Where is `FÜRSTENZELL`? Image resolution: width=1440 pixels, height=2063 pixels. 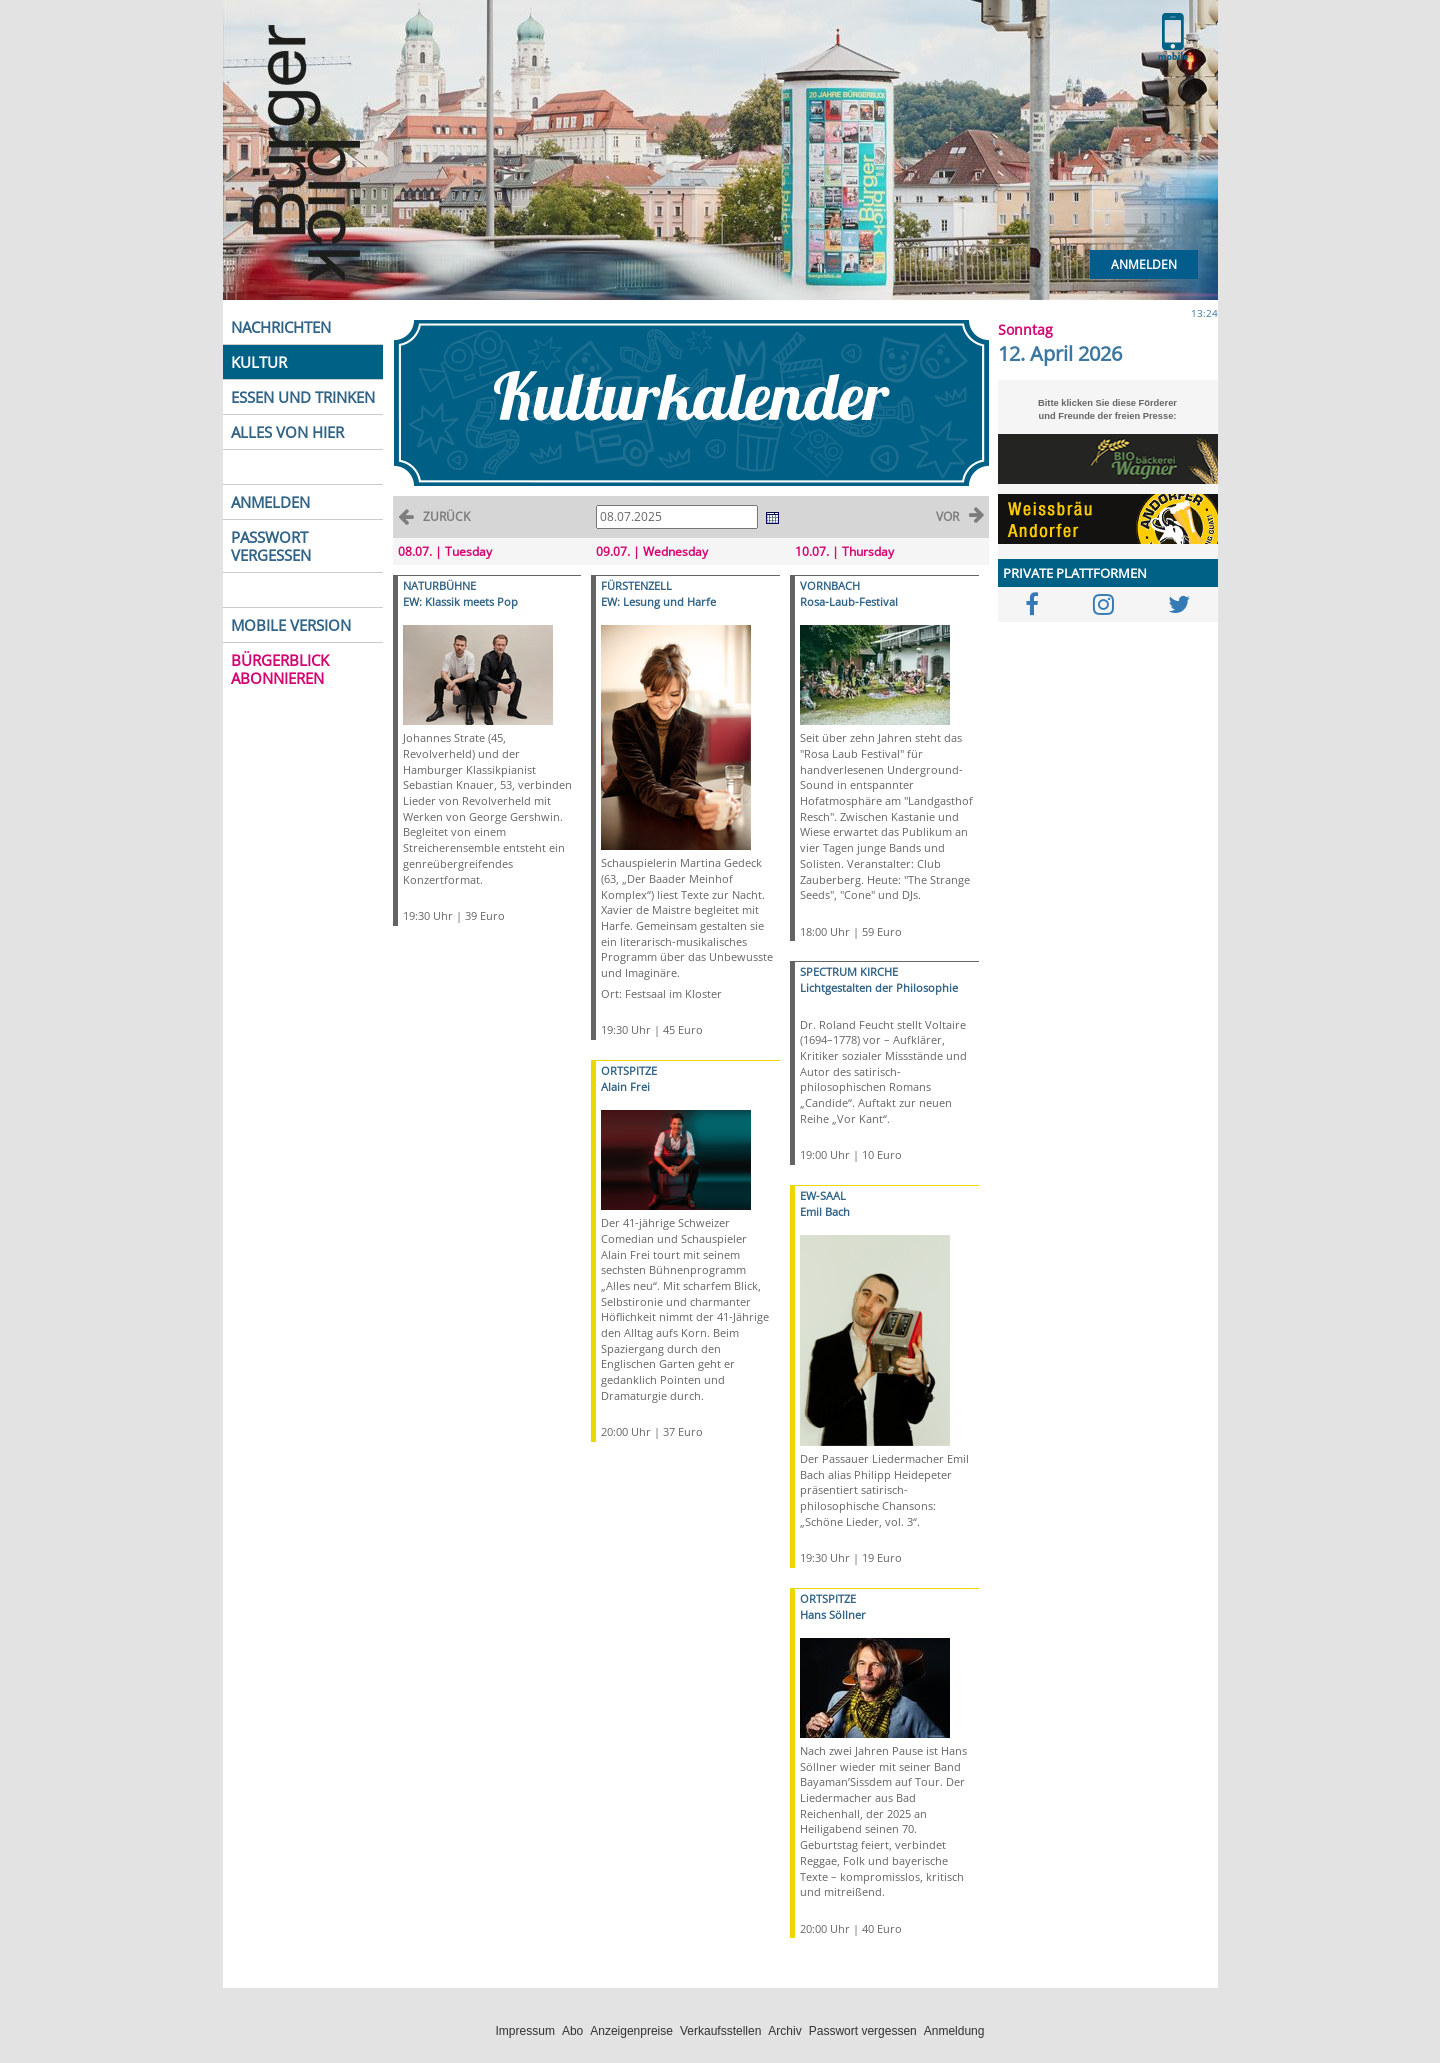 FÜRSTENZELL is located at coordinates (636, 585).